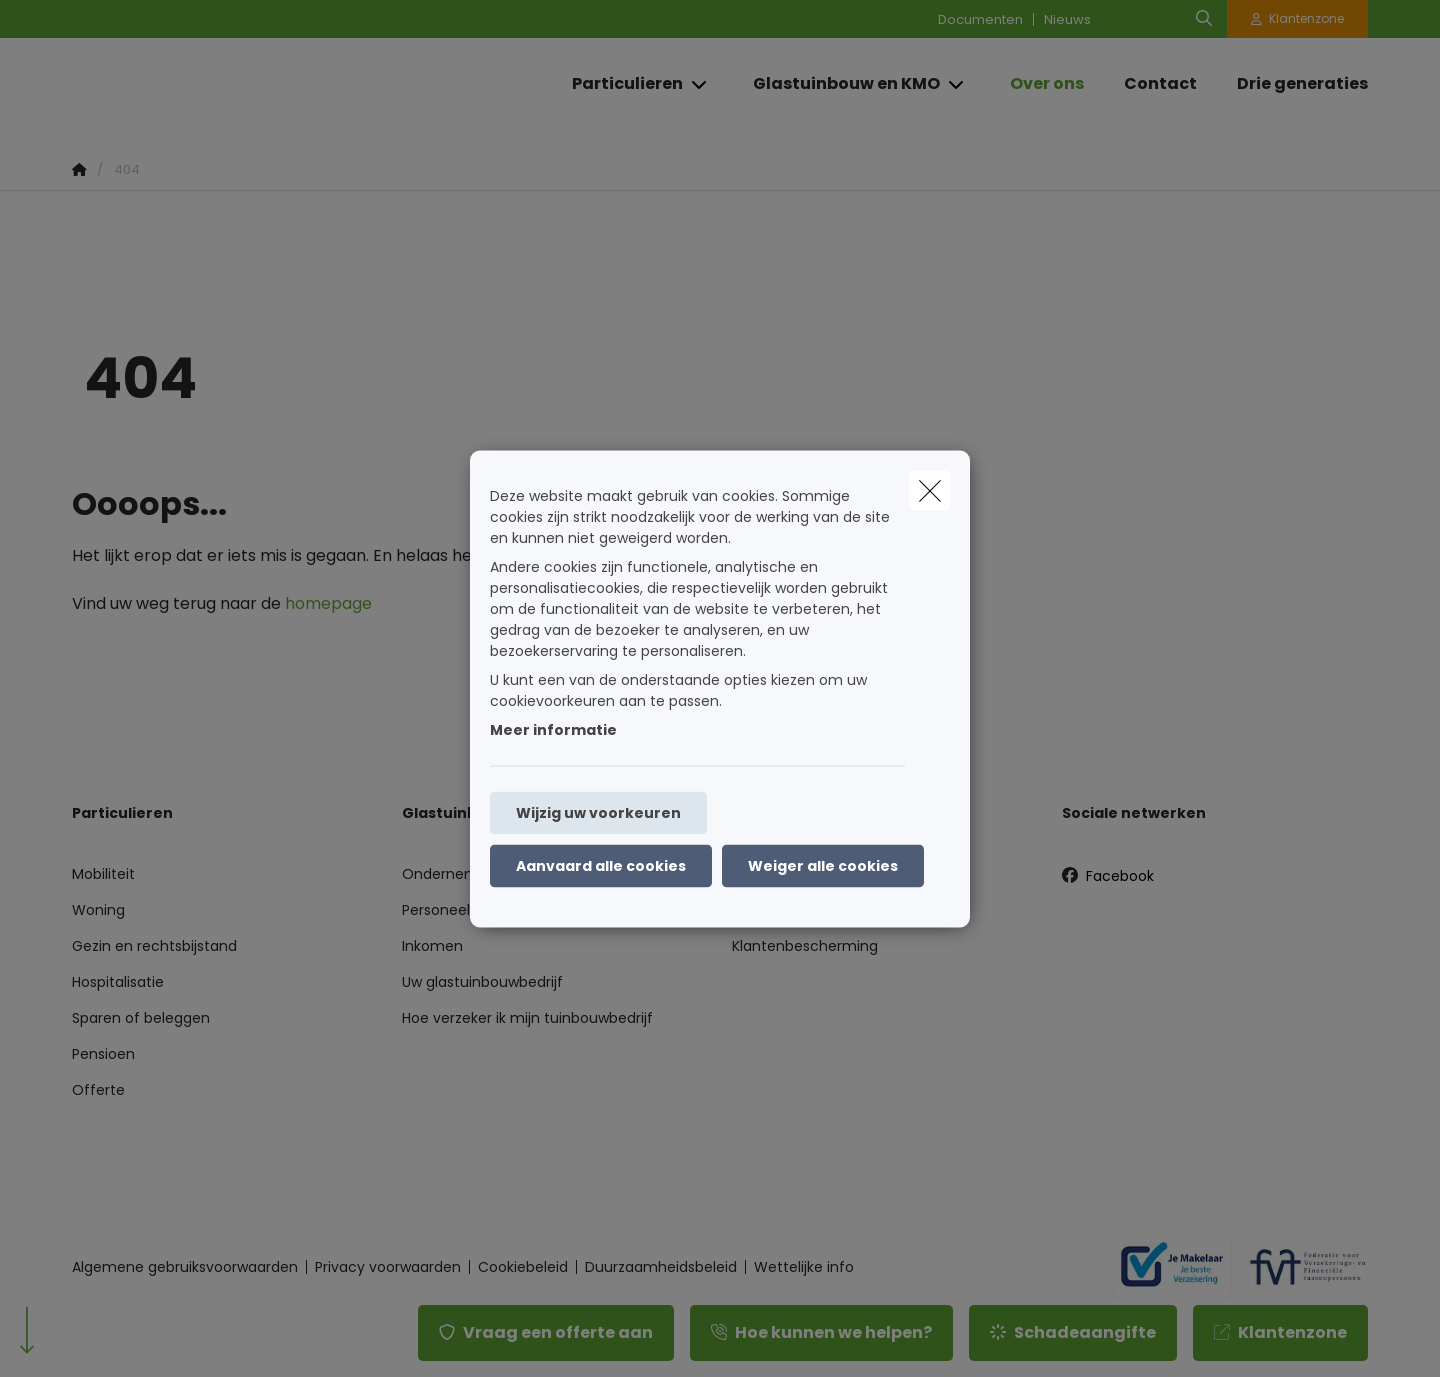 This screenshot has width=1440, height=1377. I want to click on Personeel, so click(436, 910).